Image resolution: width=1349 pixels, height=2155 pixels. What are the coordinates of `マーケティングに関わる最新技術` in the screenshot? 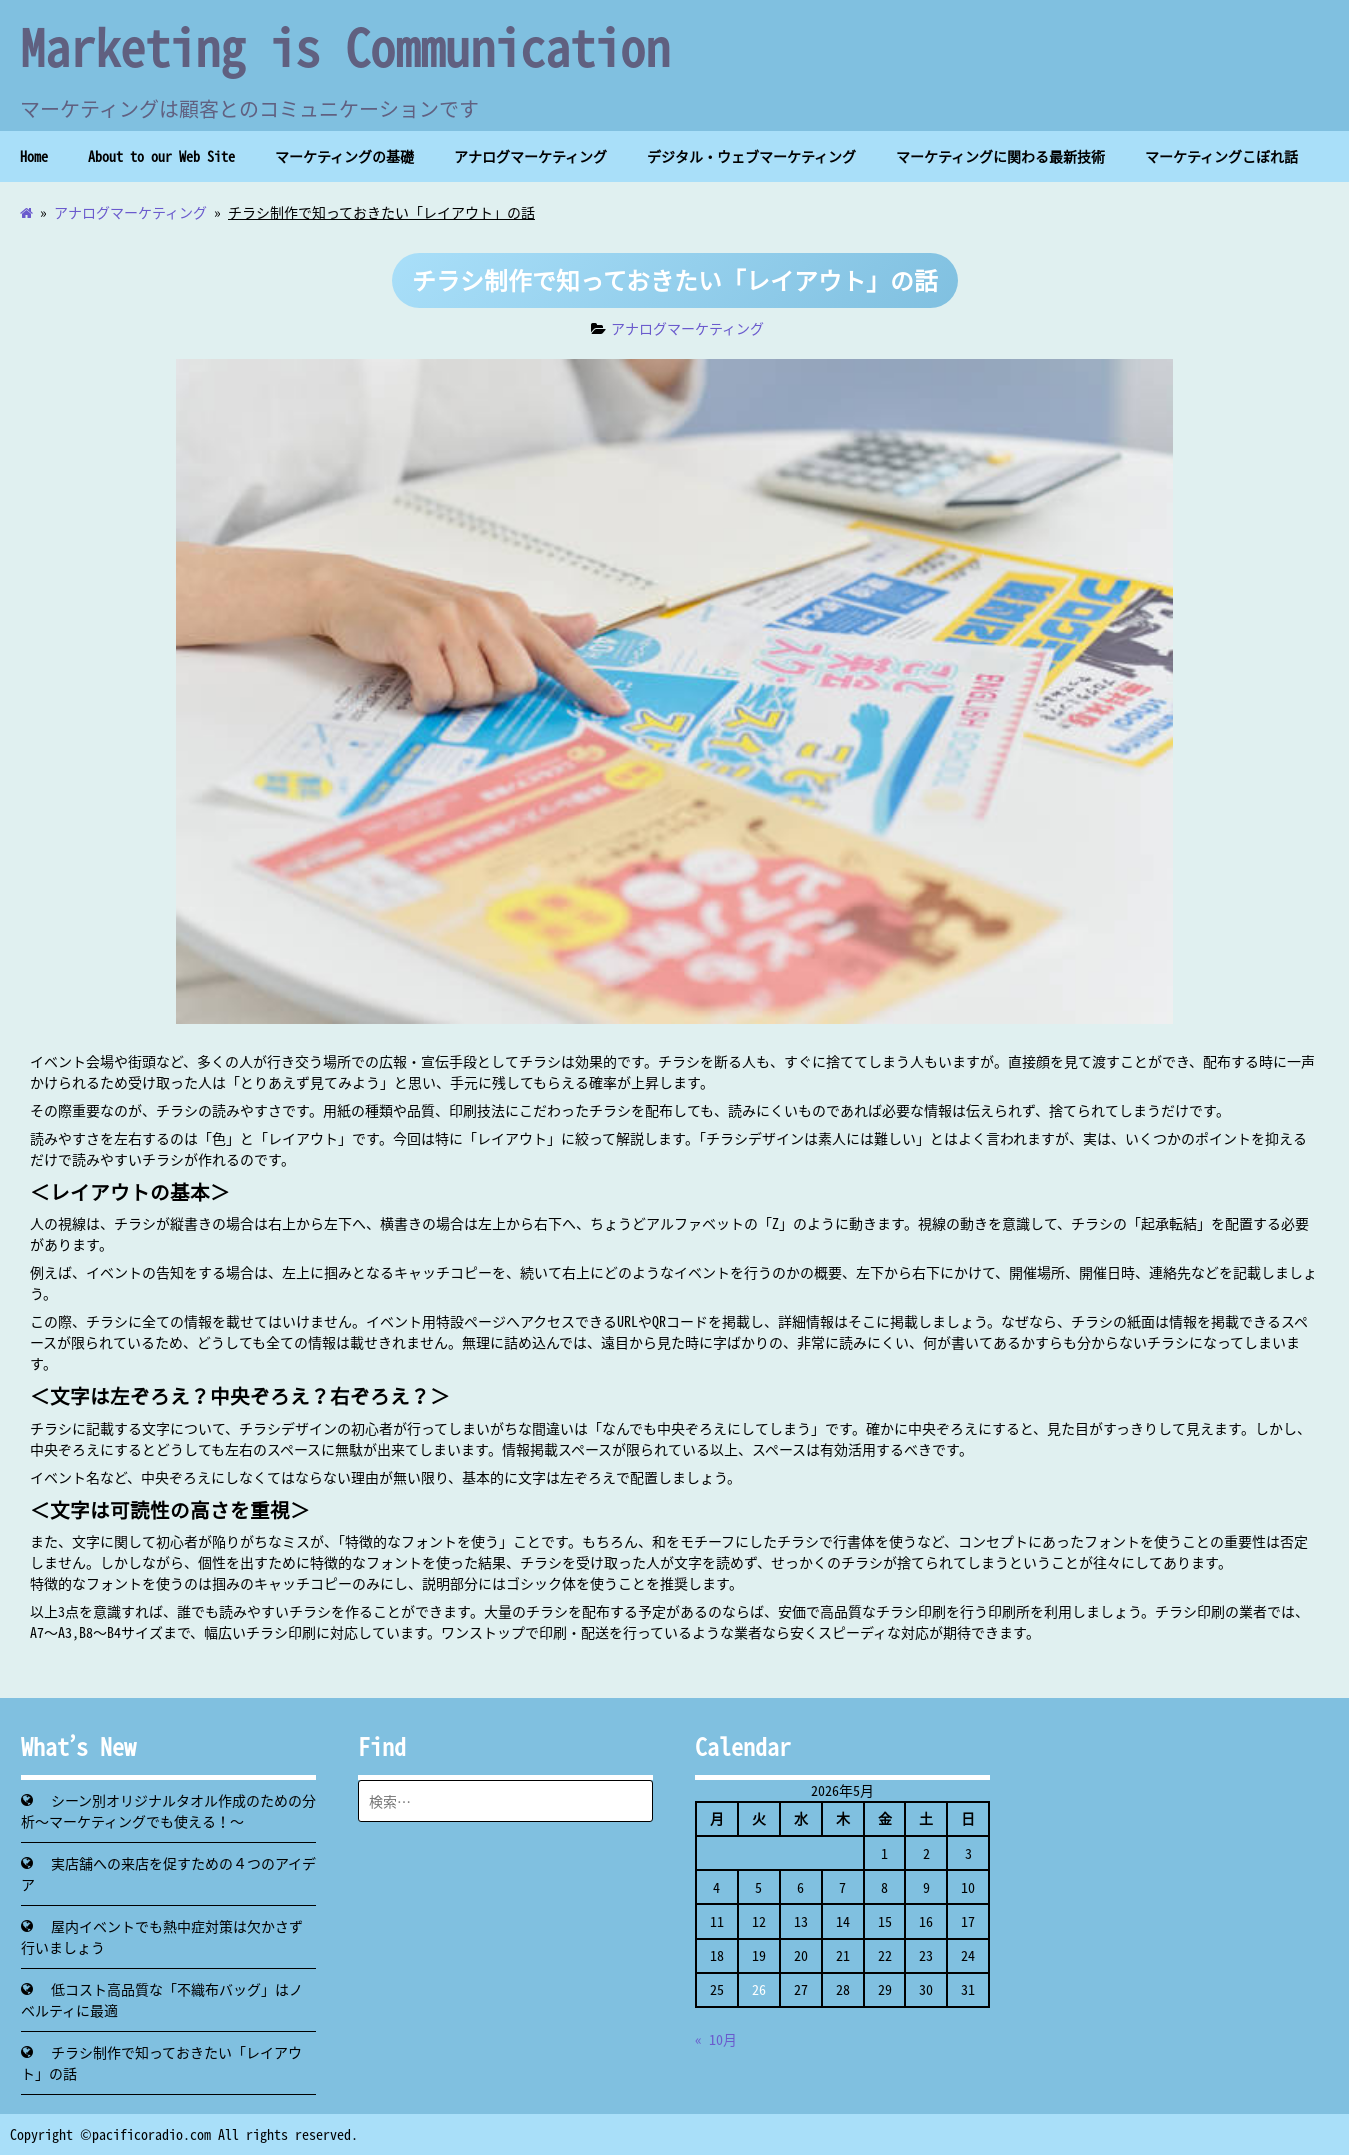 It's located at (1000, 156).